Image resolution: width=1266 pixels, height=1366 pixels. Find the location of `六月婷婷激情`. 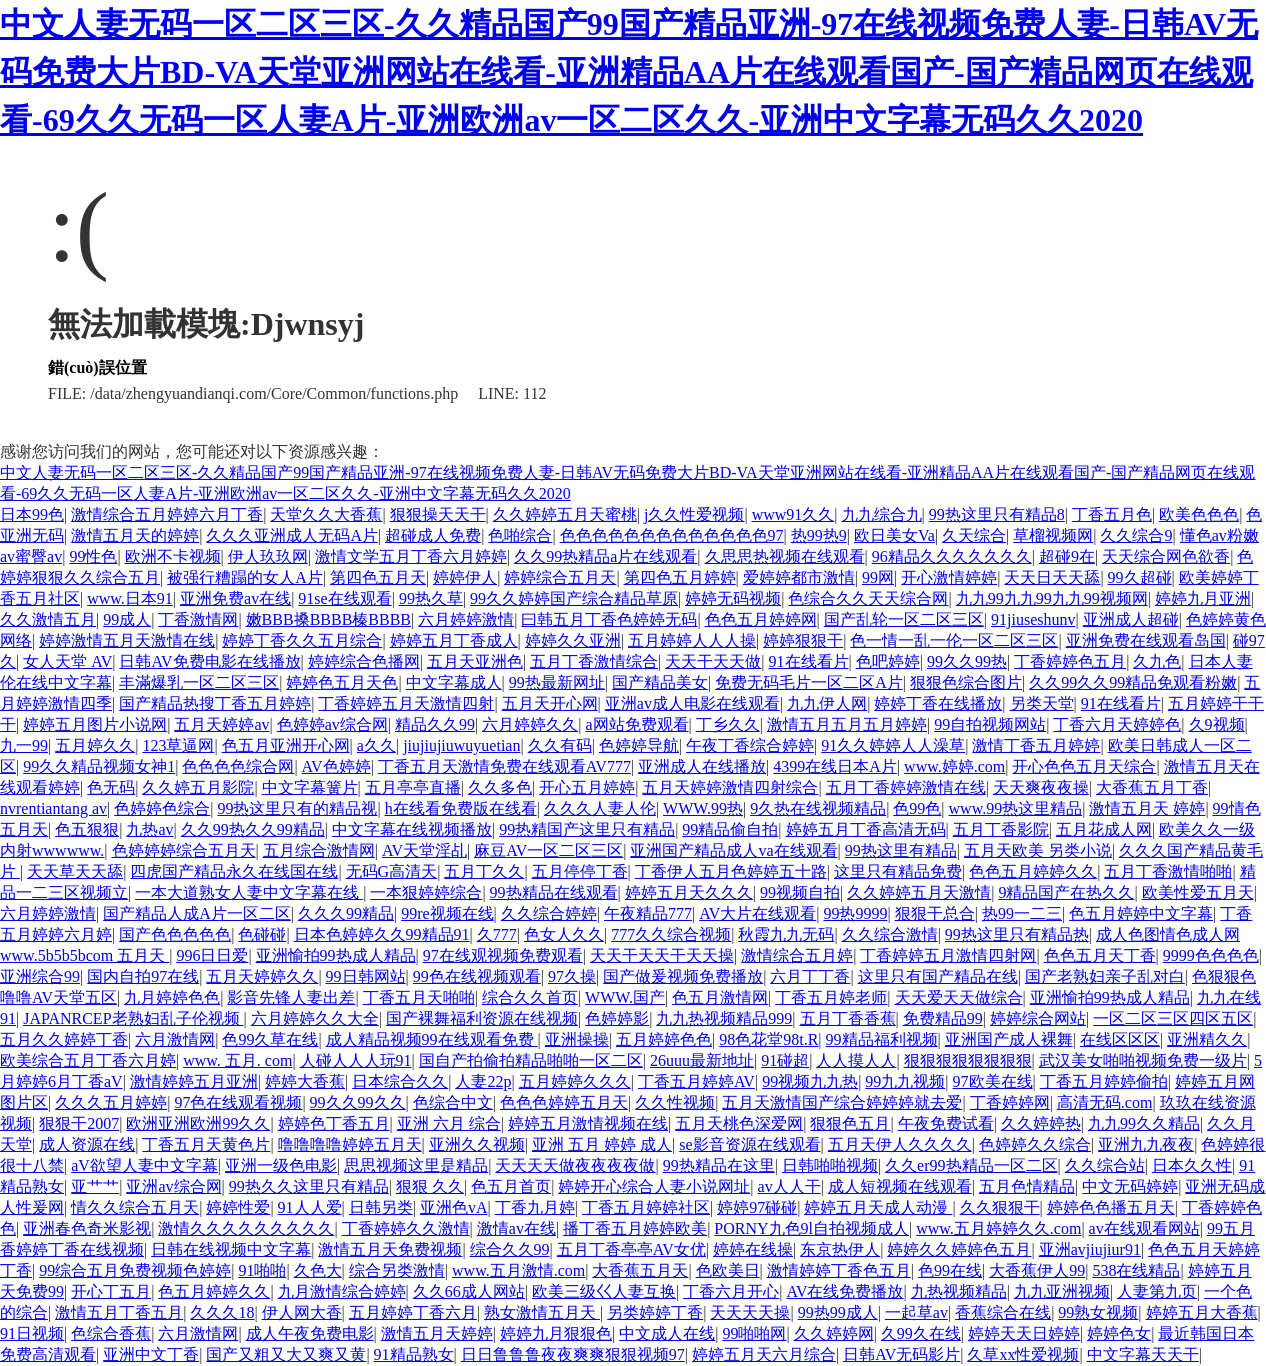

六月婷婷激情 is located at coordinates (466, 619).